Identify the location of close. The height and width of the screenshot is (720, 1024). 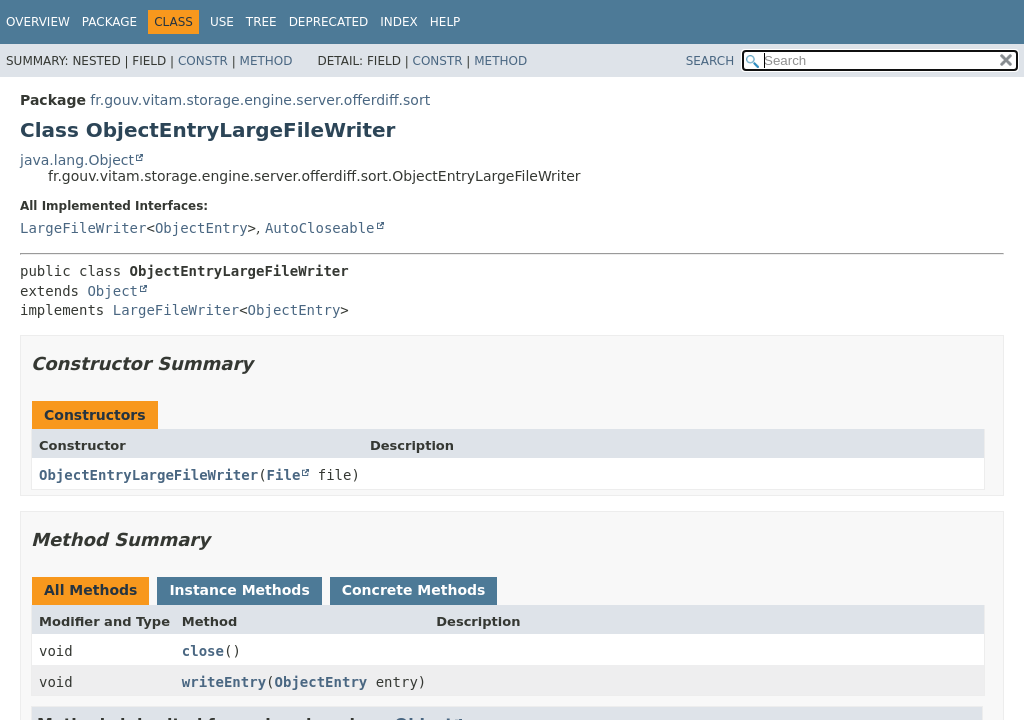
(203, 651).